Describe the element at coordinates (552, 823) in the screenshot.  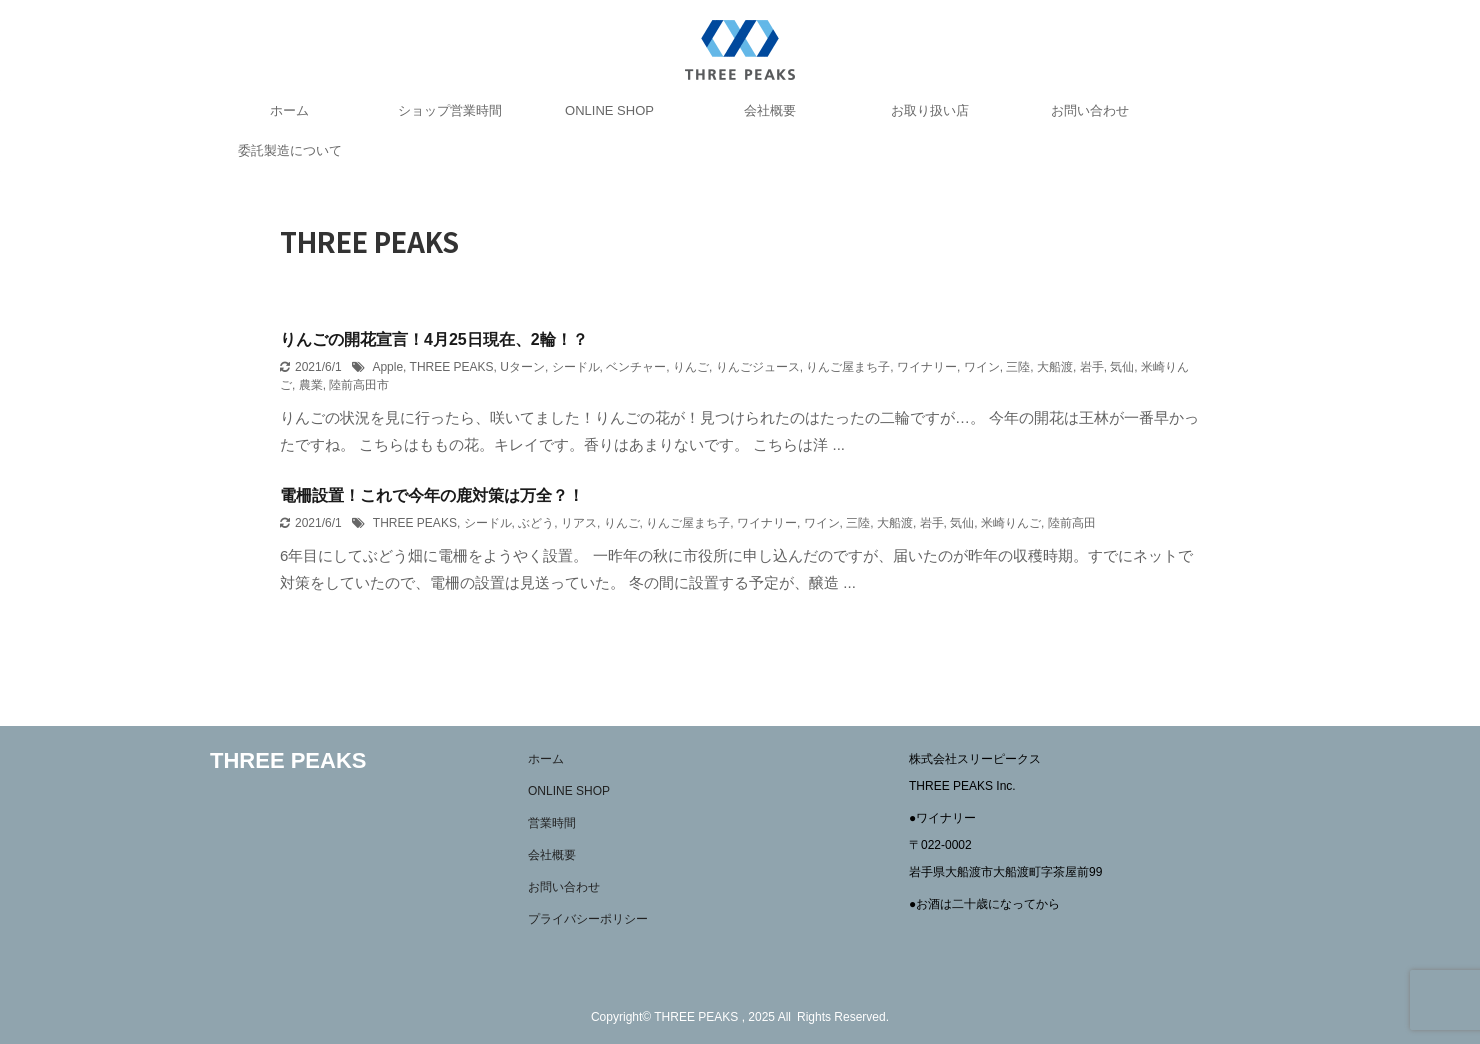
I see `営業時間` at that location.